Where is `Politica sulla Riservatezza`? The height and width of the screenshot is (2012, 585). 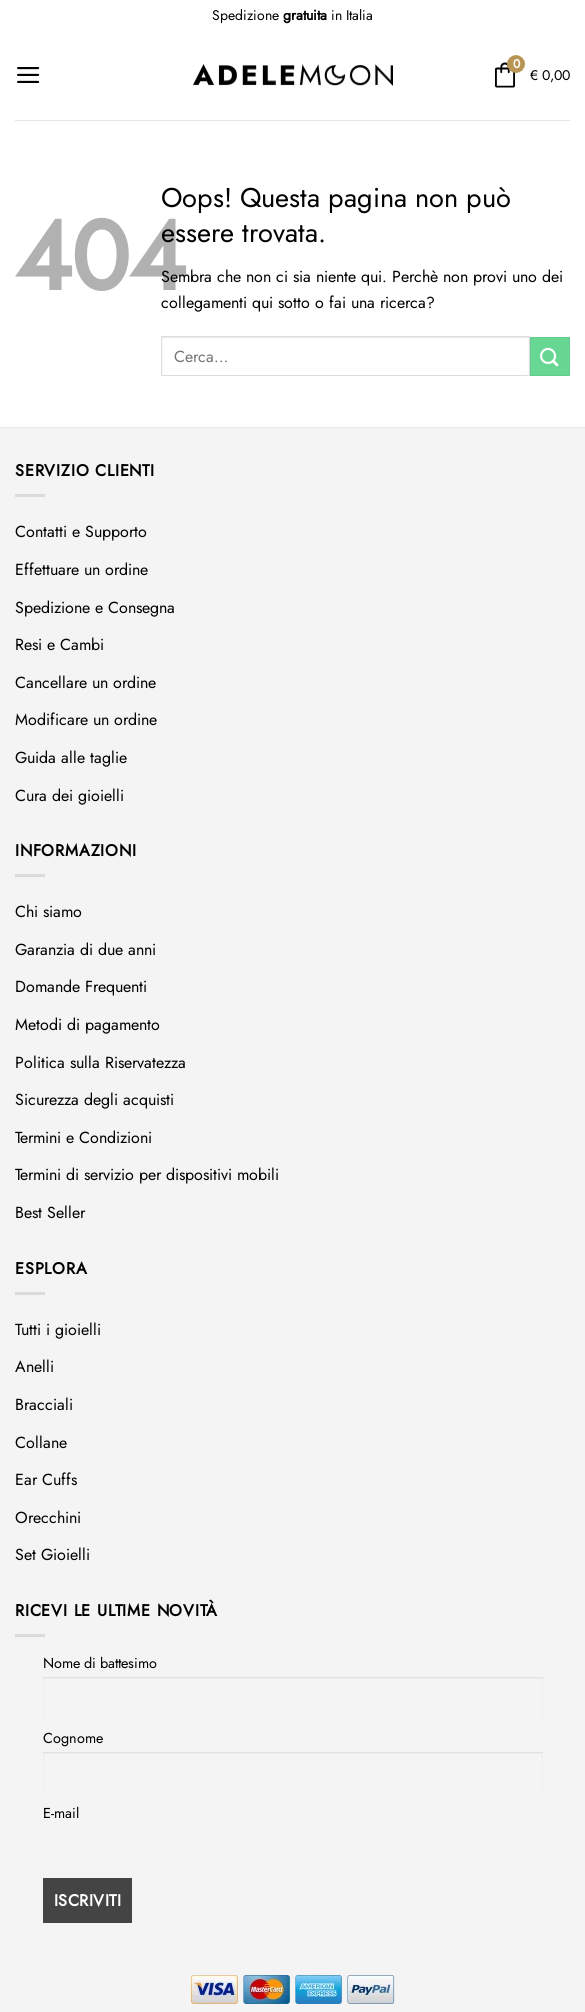
Politica sulla Riservatezza is located at coordinates (100, 1062).